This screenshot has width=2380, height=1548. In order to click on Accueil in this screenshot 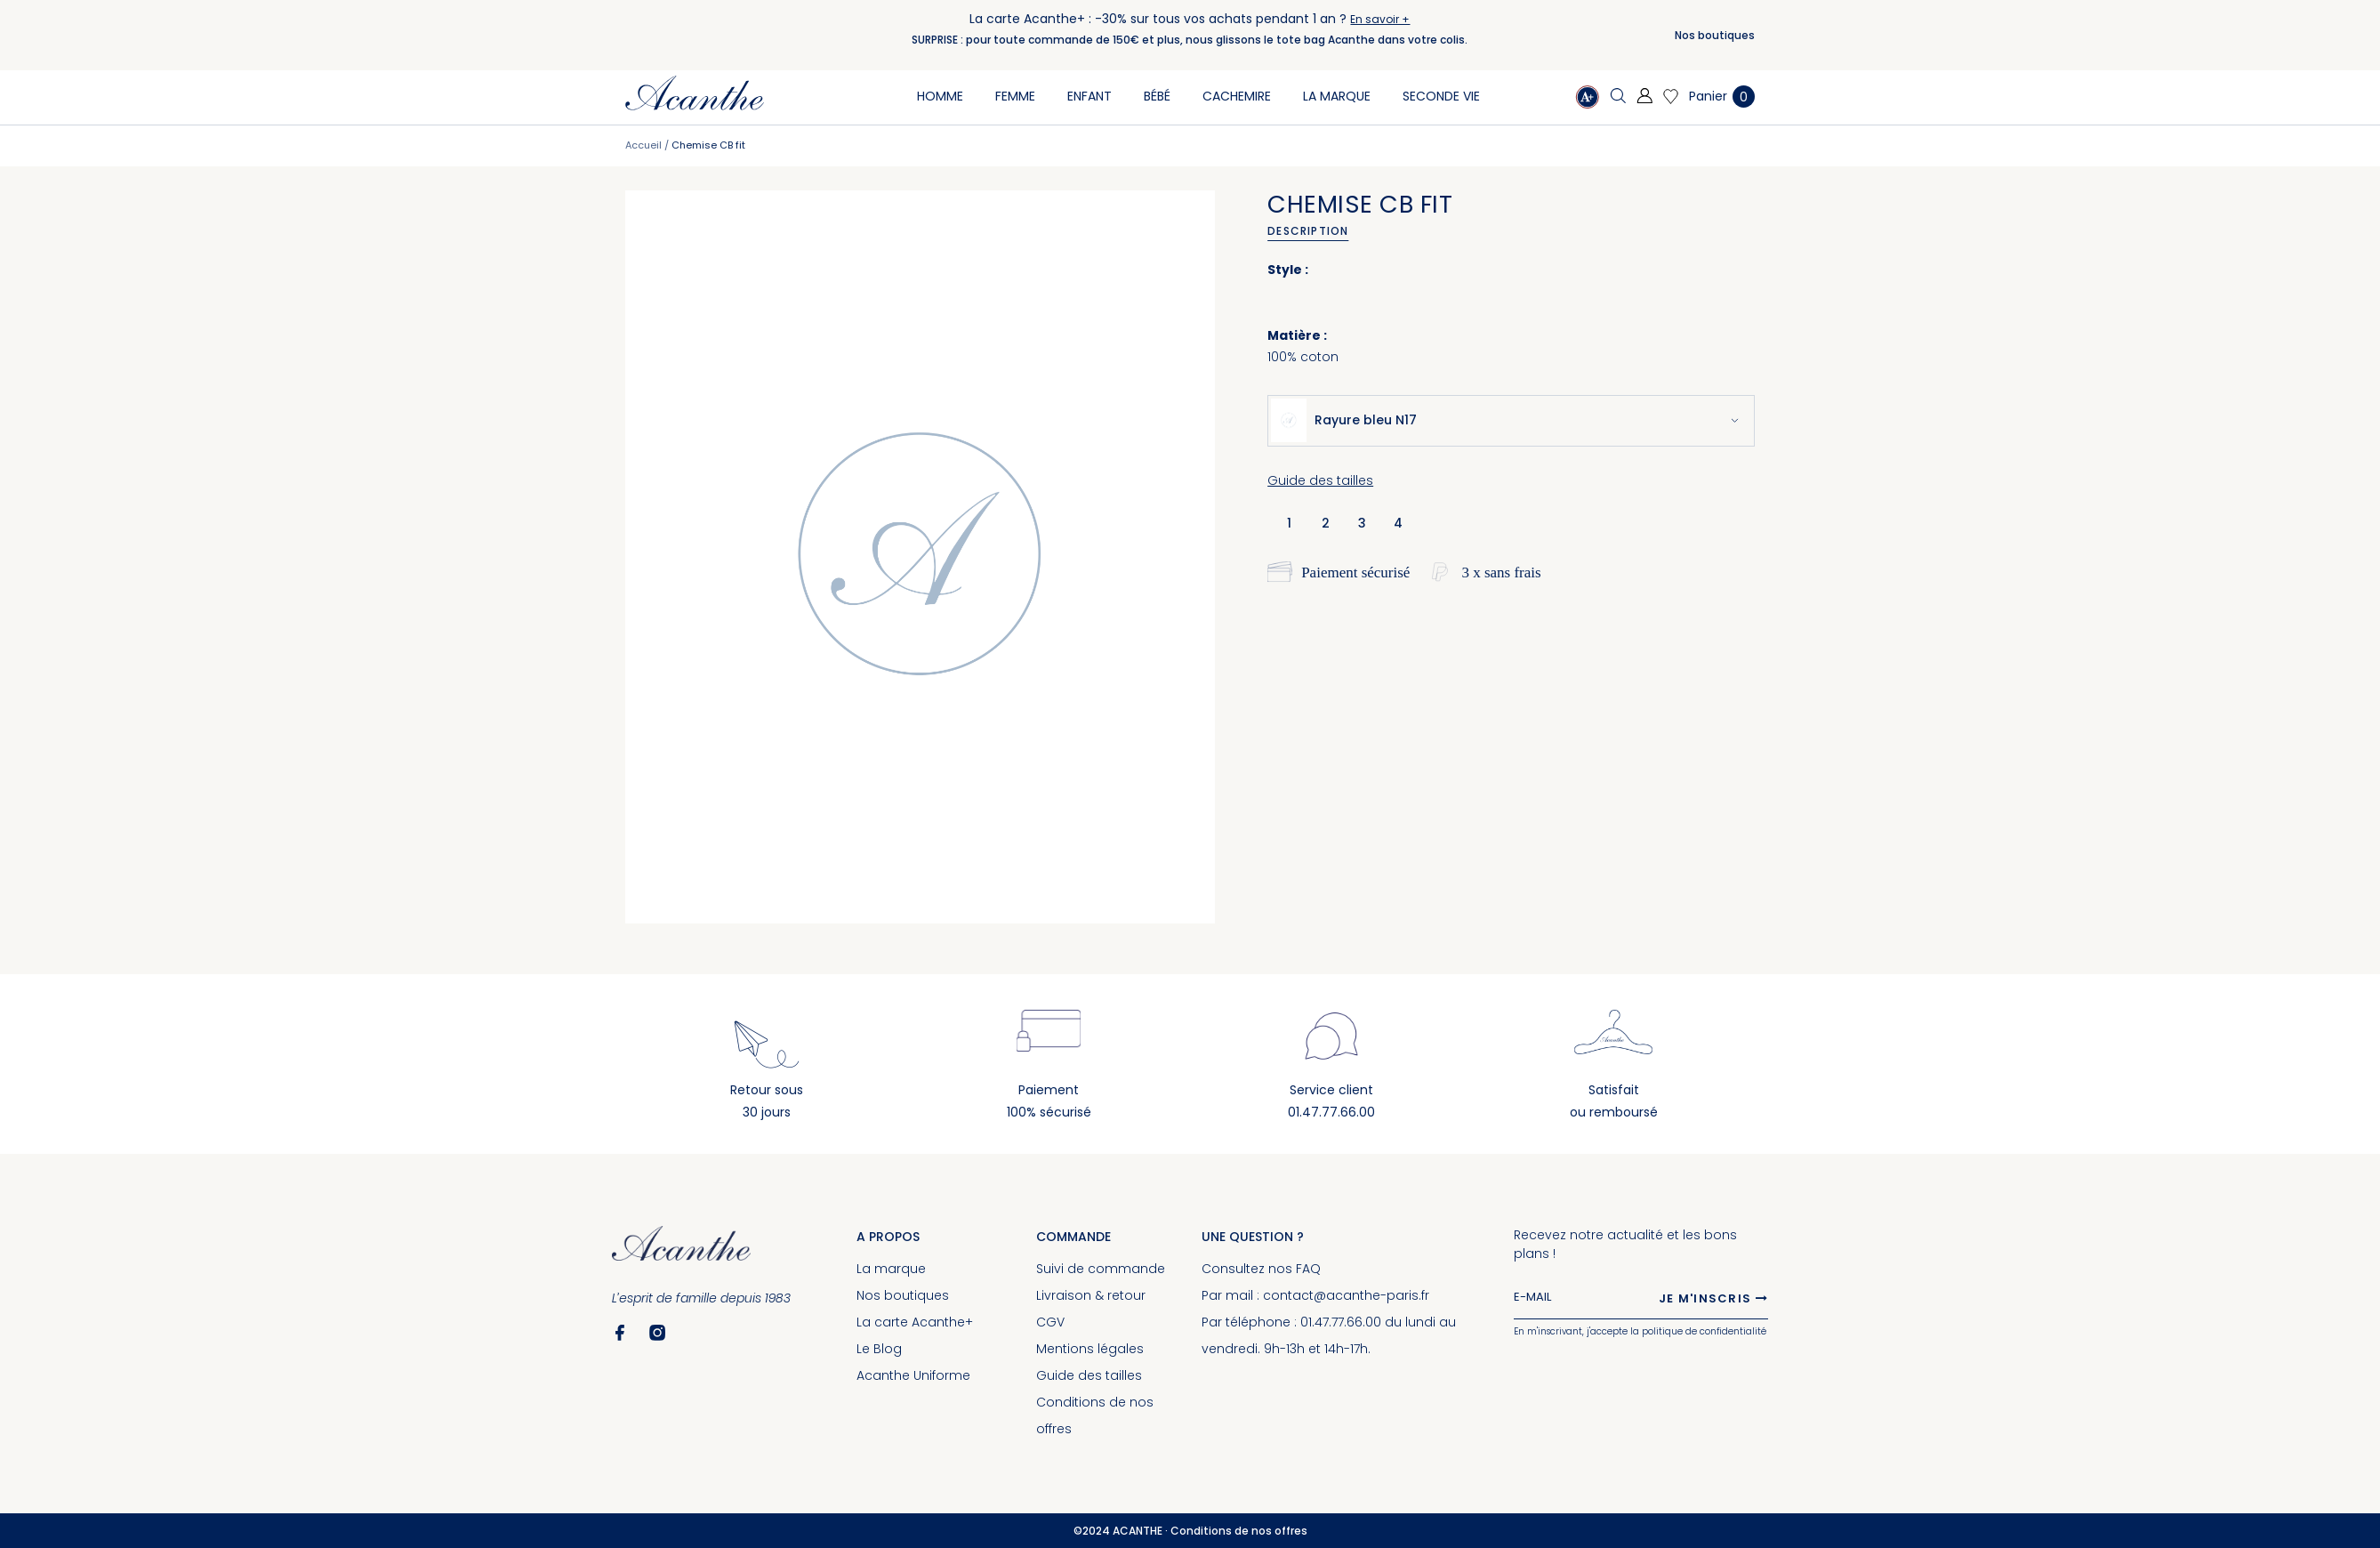, I will do `click(643, 145)`.